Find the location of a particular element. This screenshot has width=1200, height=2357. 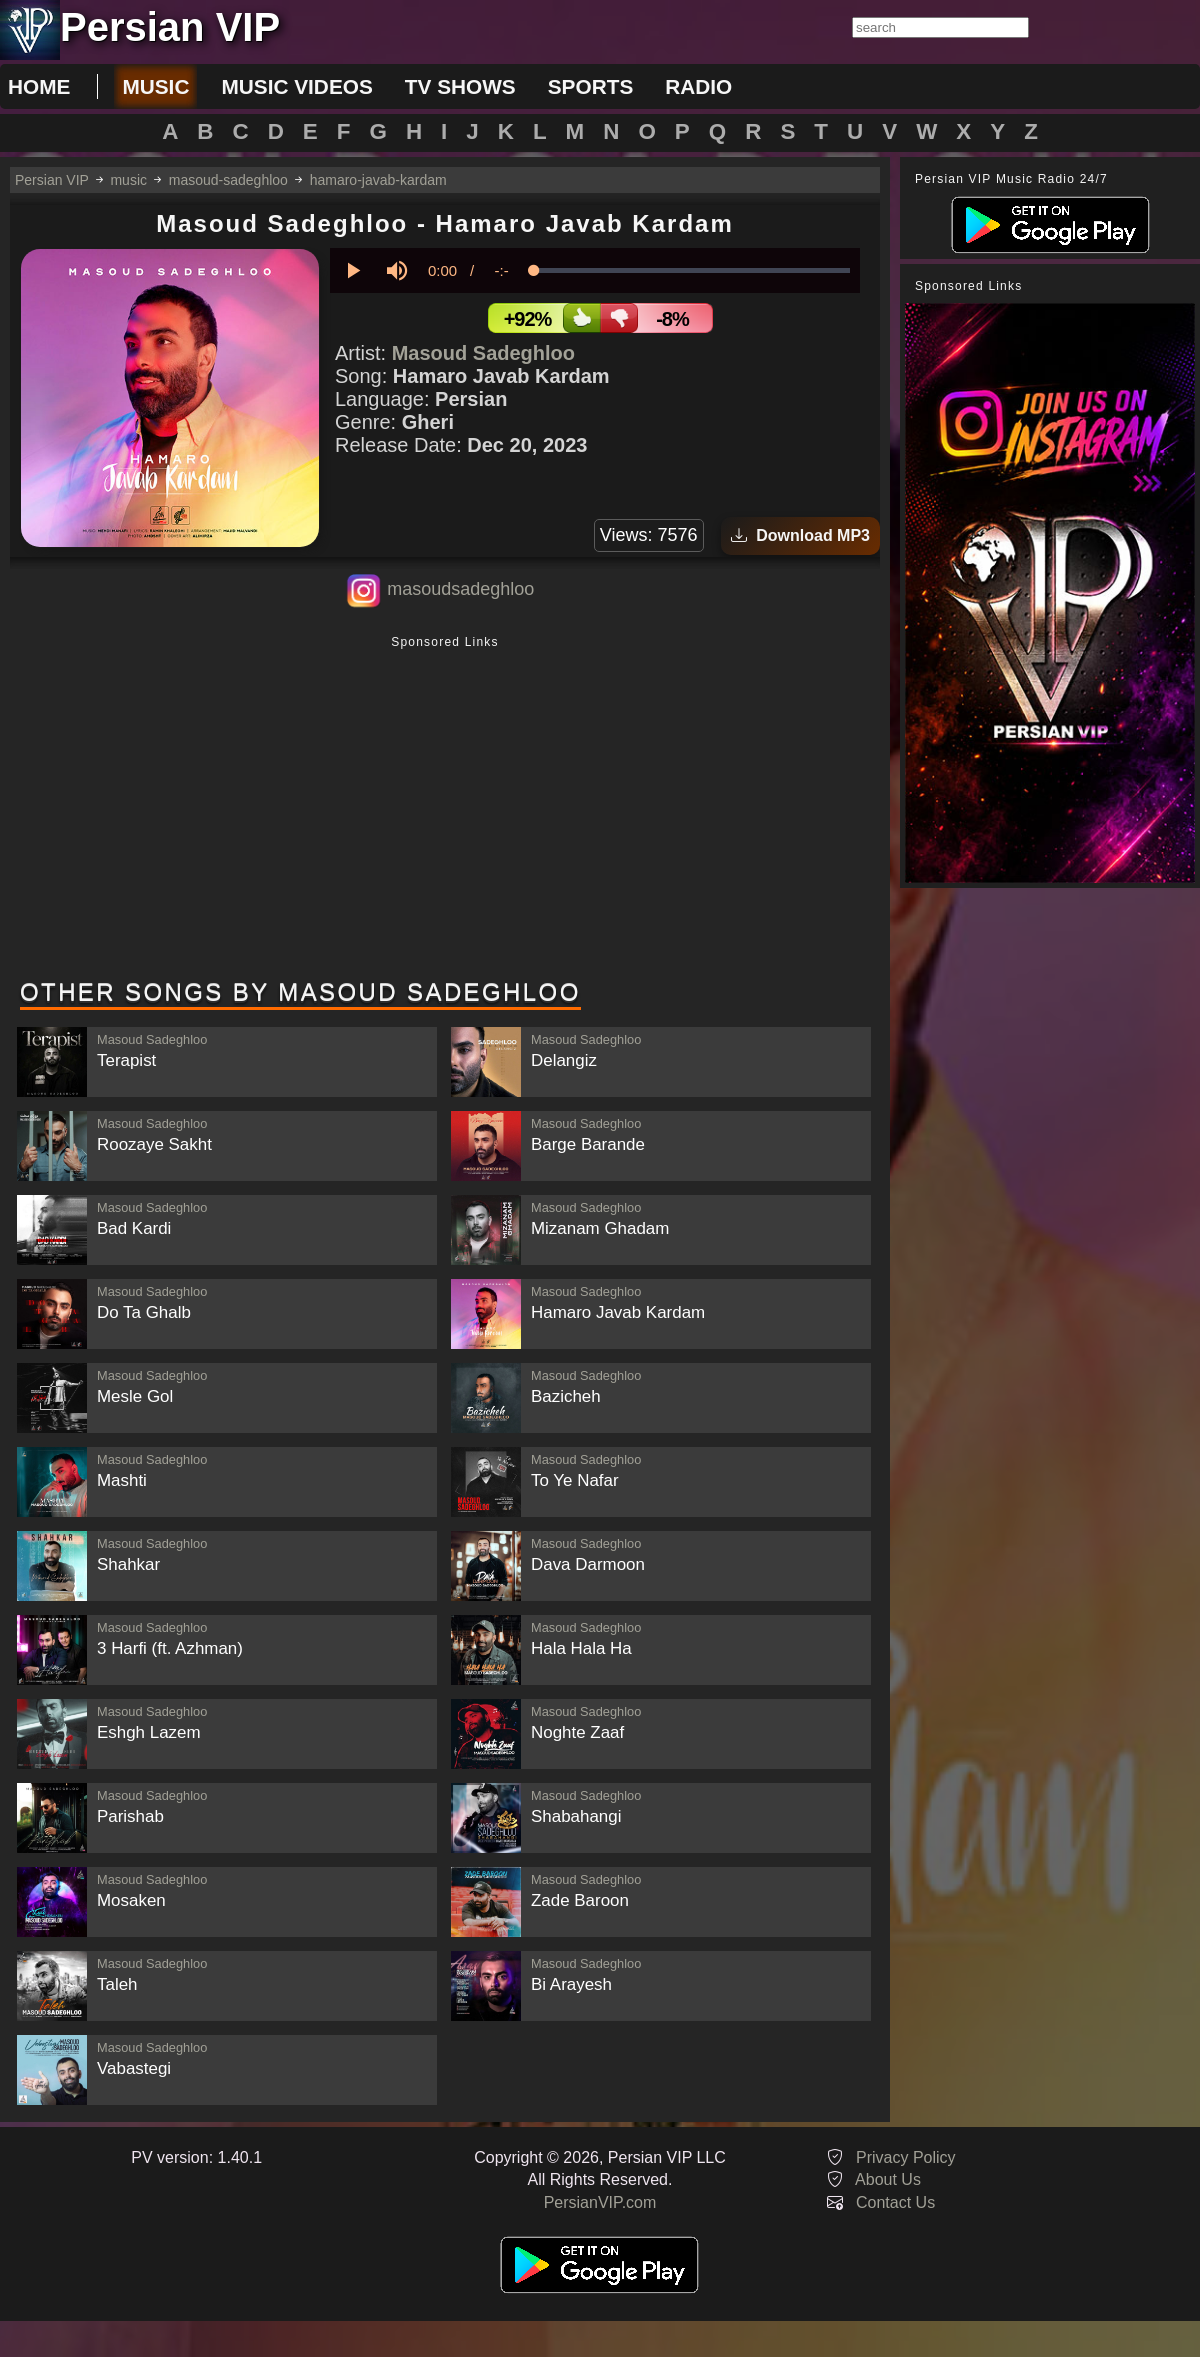

music videos is located at coordinates (296, 86).